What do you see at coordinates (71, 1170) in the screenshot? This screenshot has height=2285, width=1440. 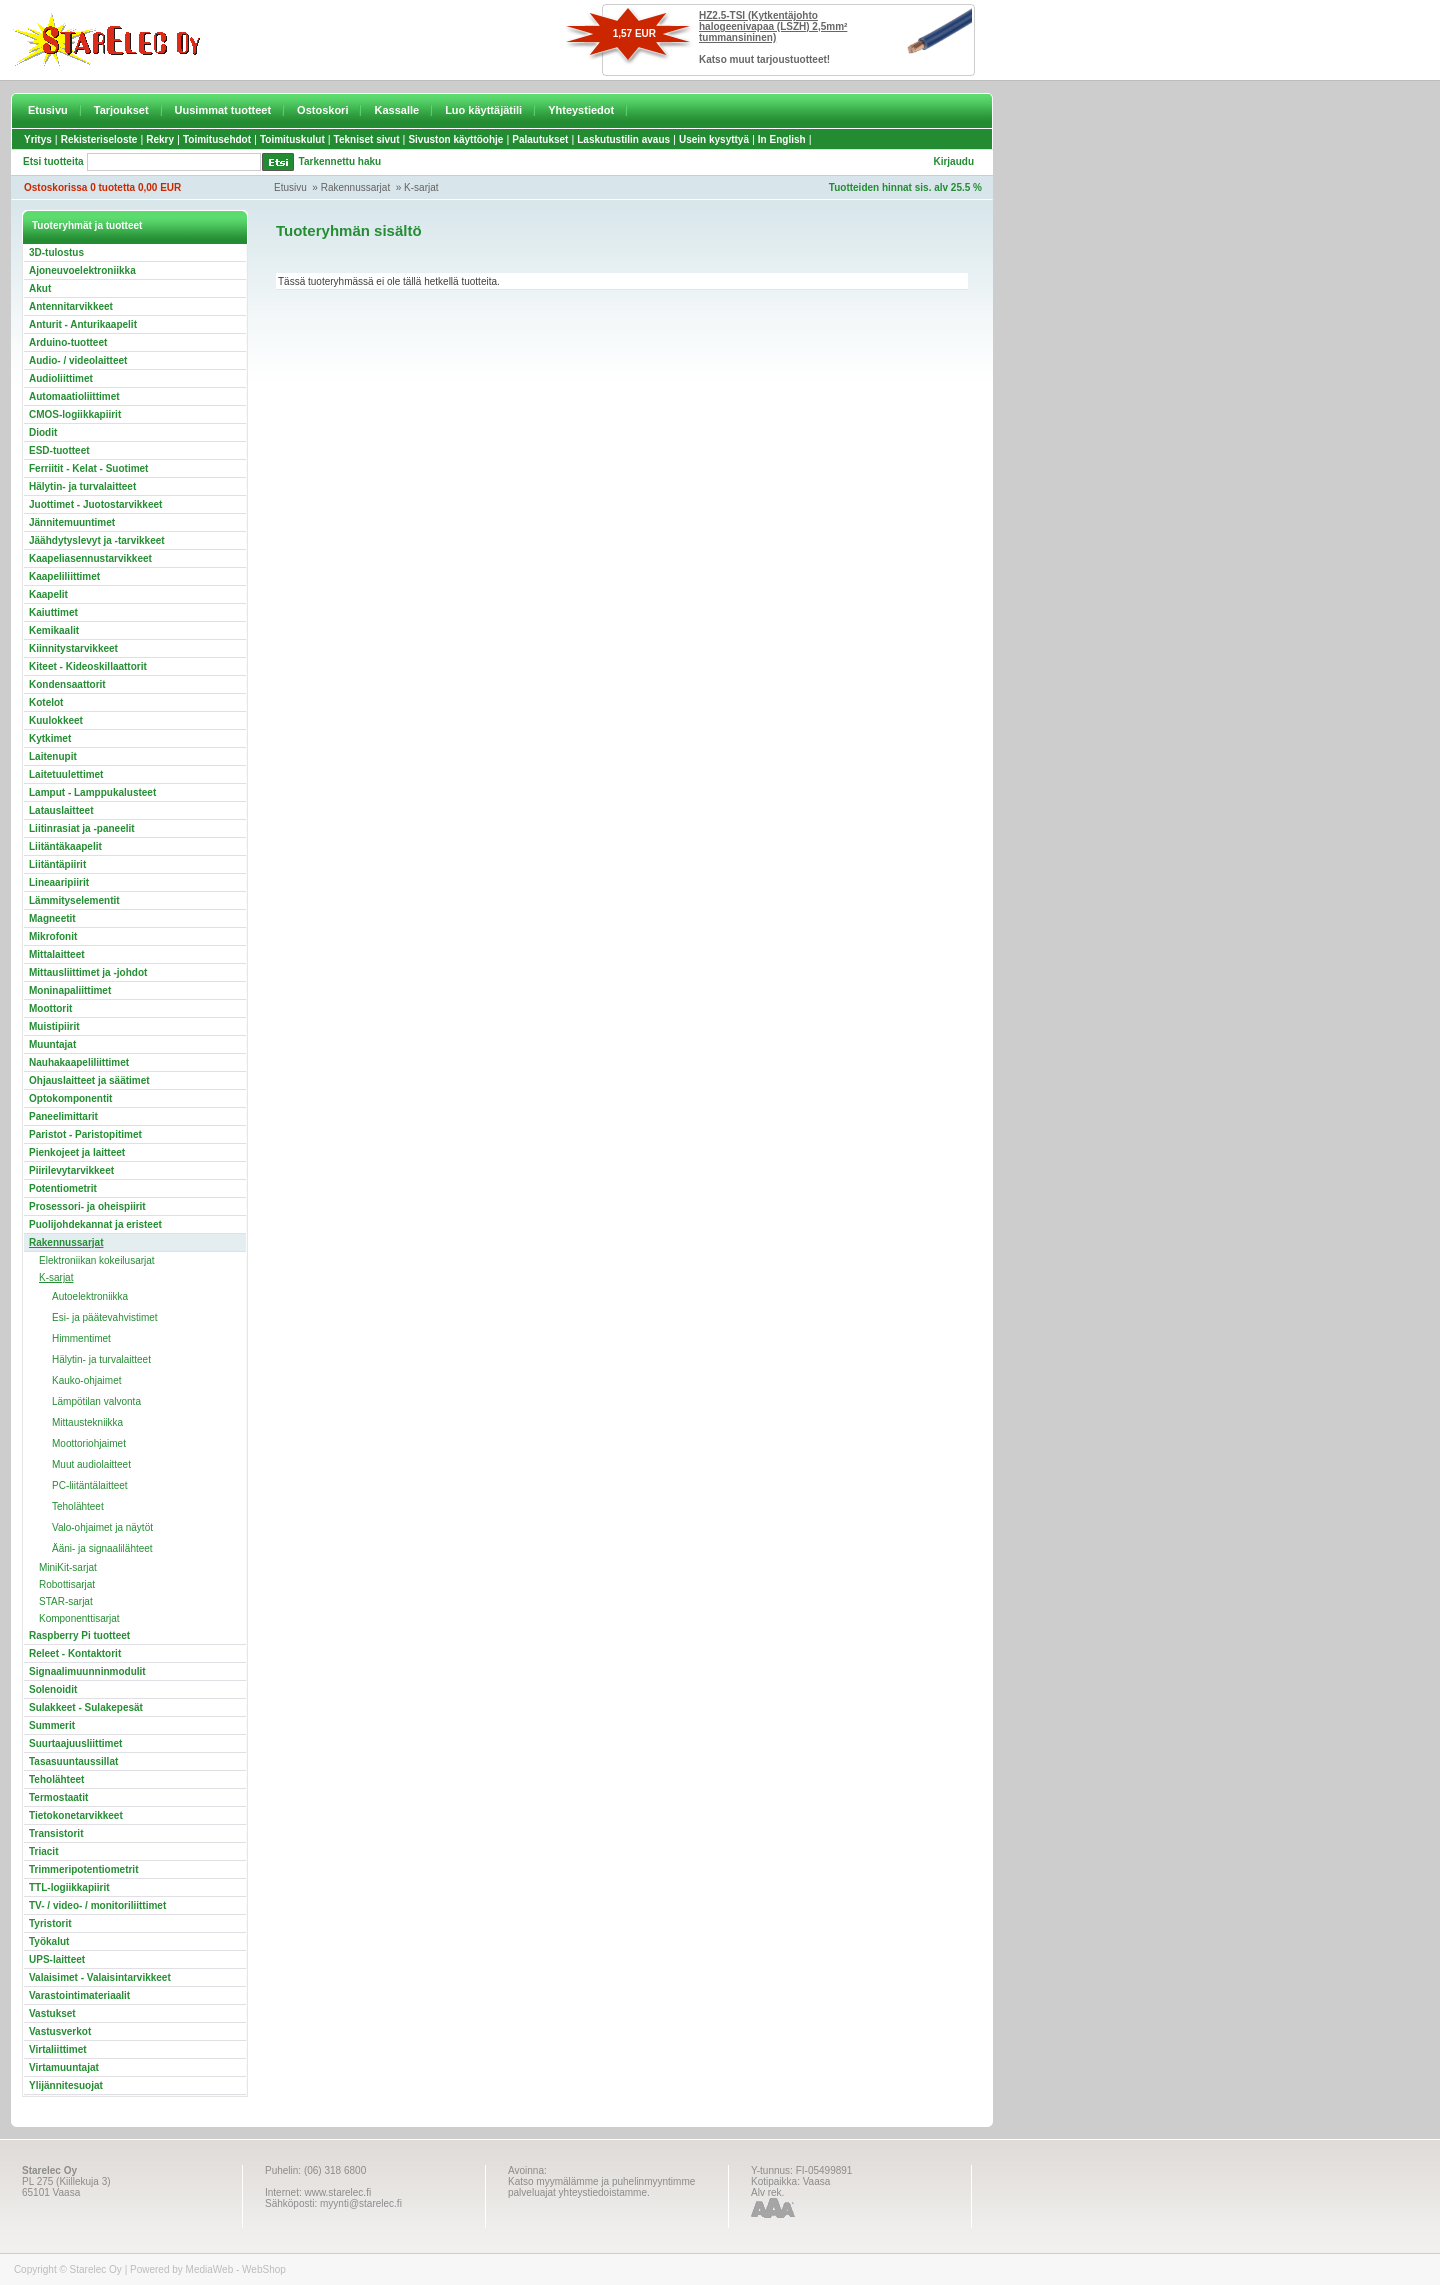 I see `Piirilevytarvikkeet` at bounding box center [71, 1170].